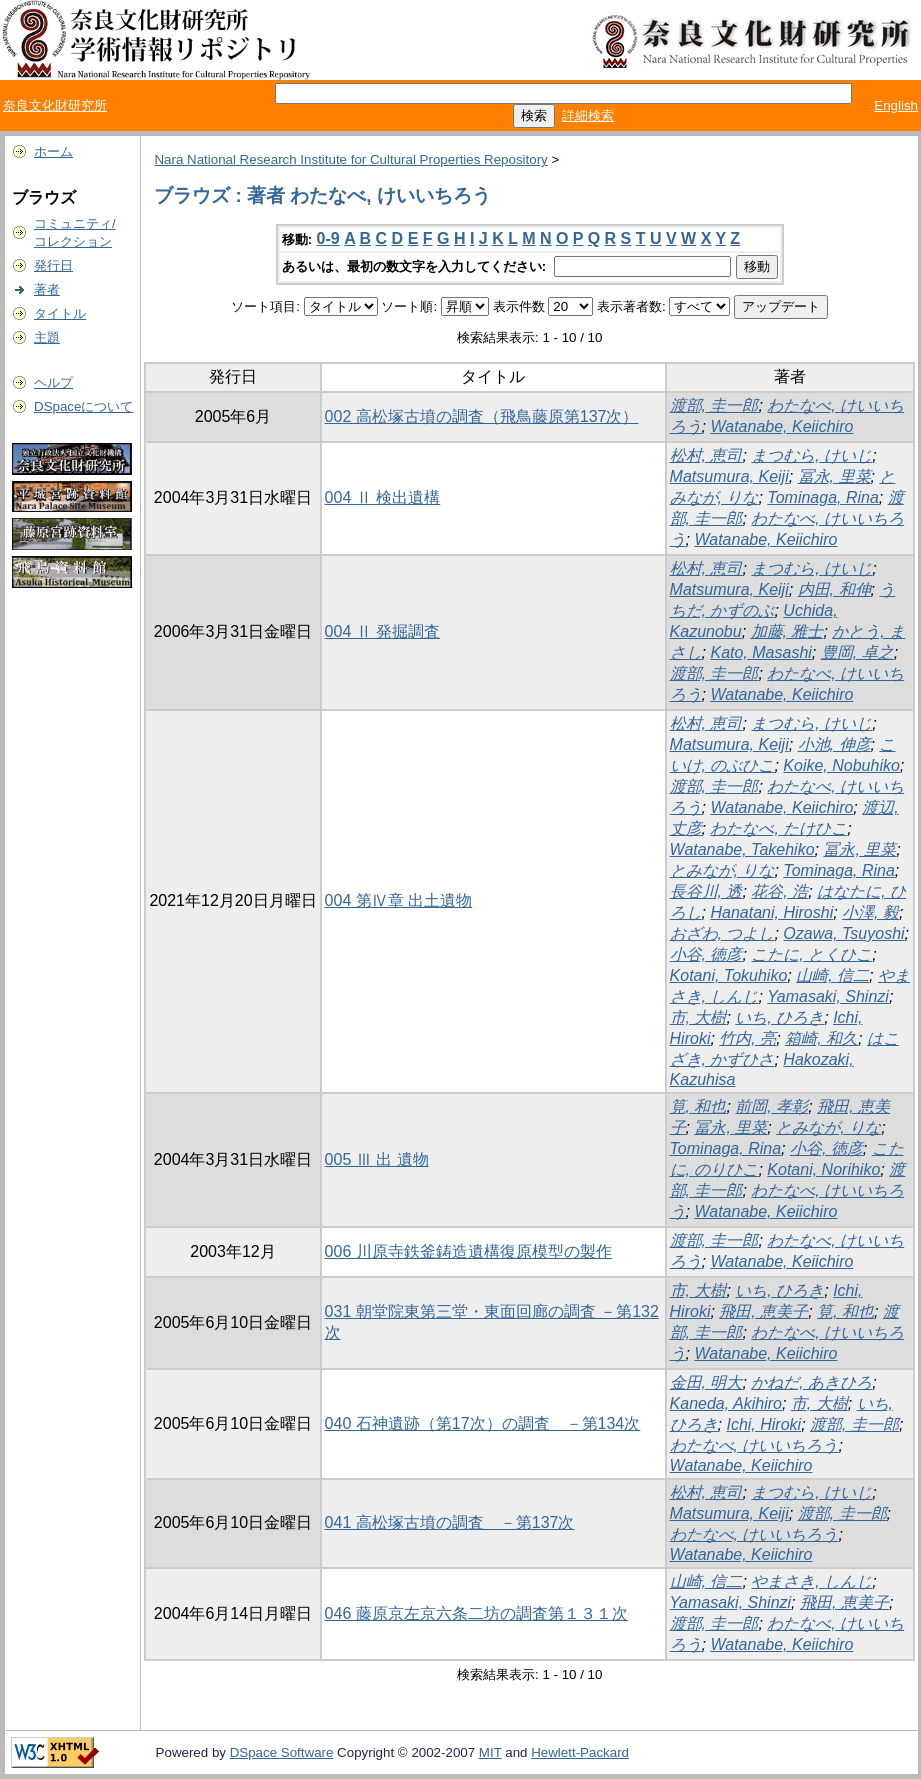  What do you see at coordinates (706, 954) in the screenshot?
I see `小谷, 徳彦` at bounding box center [706, 954].